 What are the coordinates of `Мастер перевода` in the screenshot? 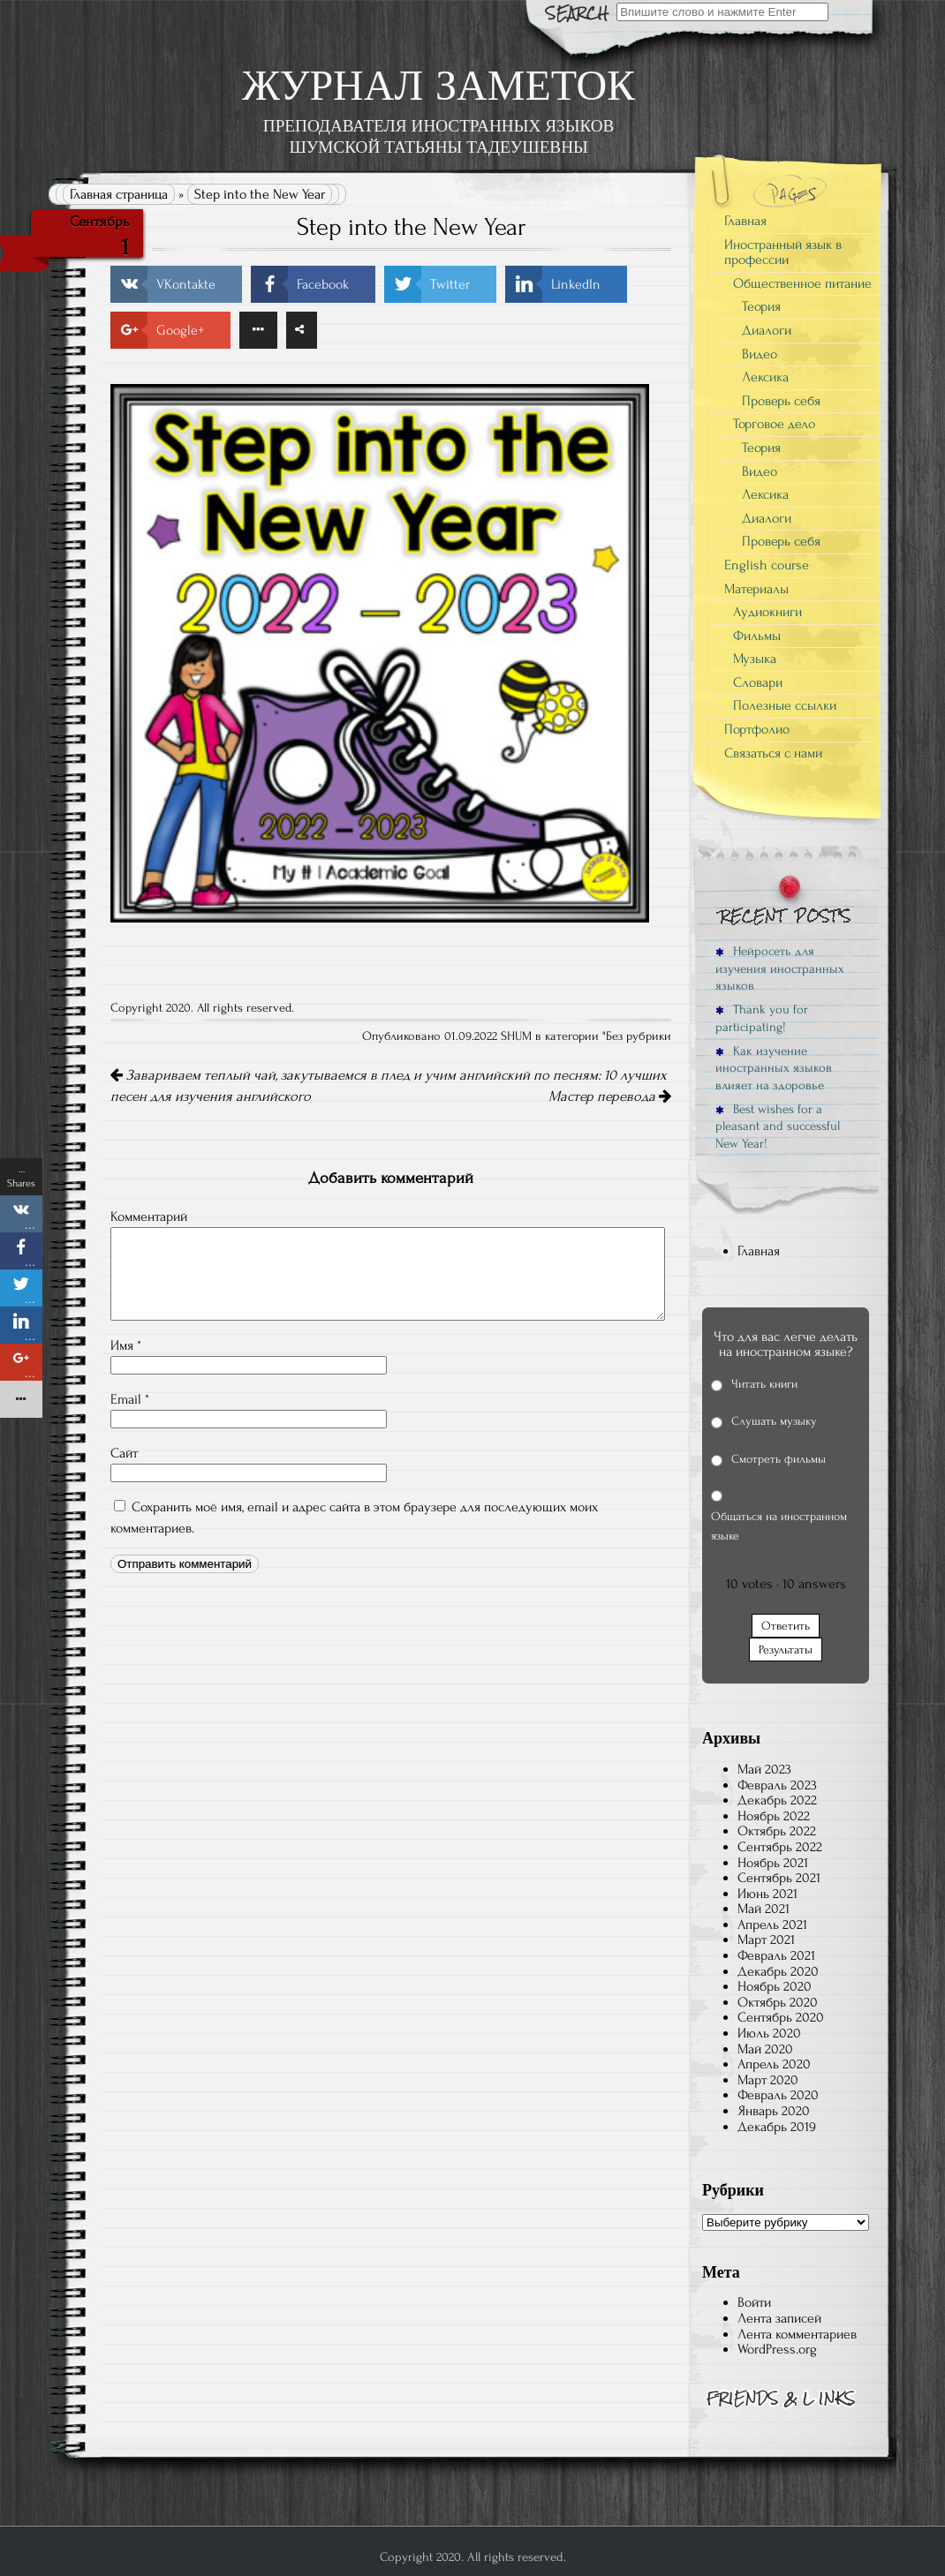 It's located at (609, 1096).